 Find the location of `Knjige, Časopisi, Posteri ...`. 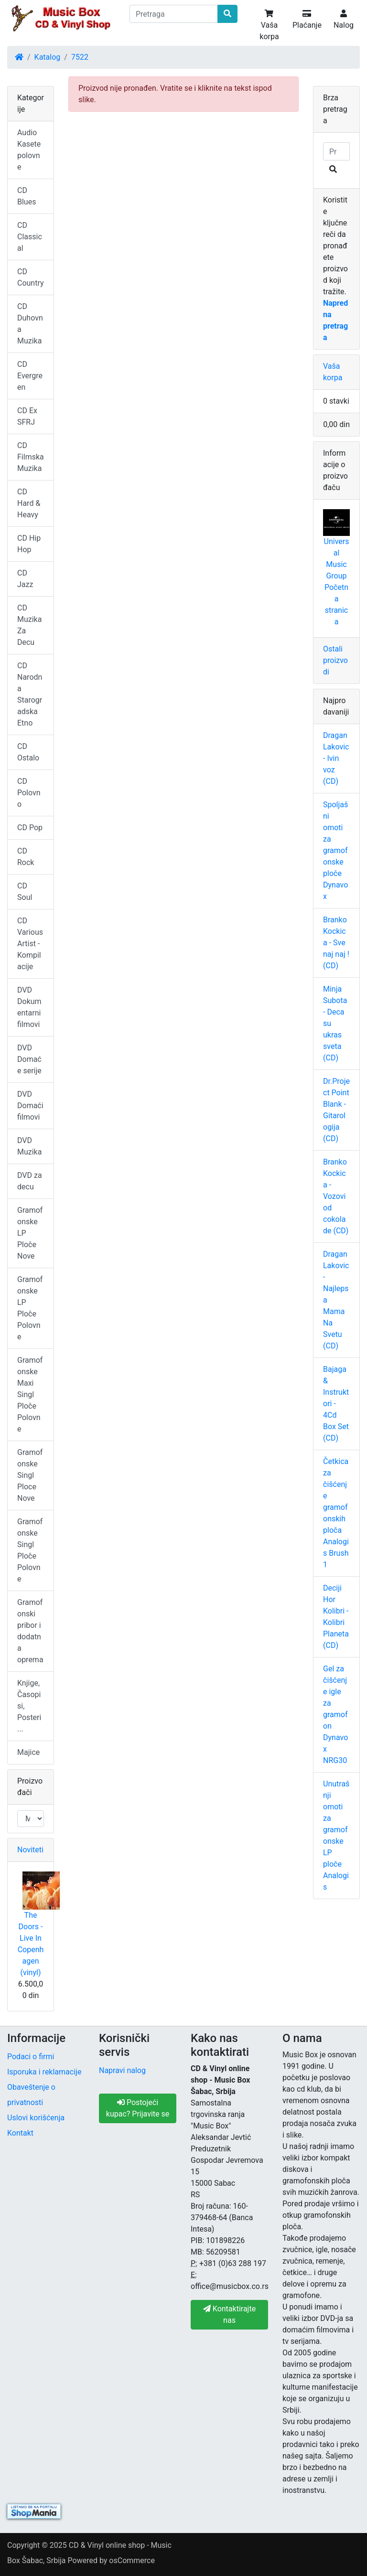

Knjige, Časopisi, Posteri ... is located at coordinates (29, 1705).